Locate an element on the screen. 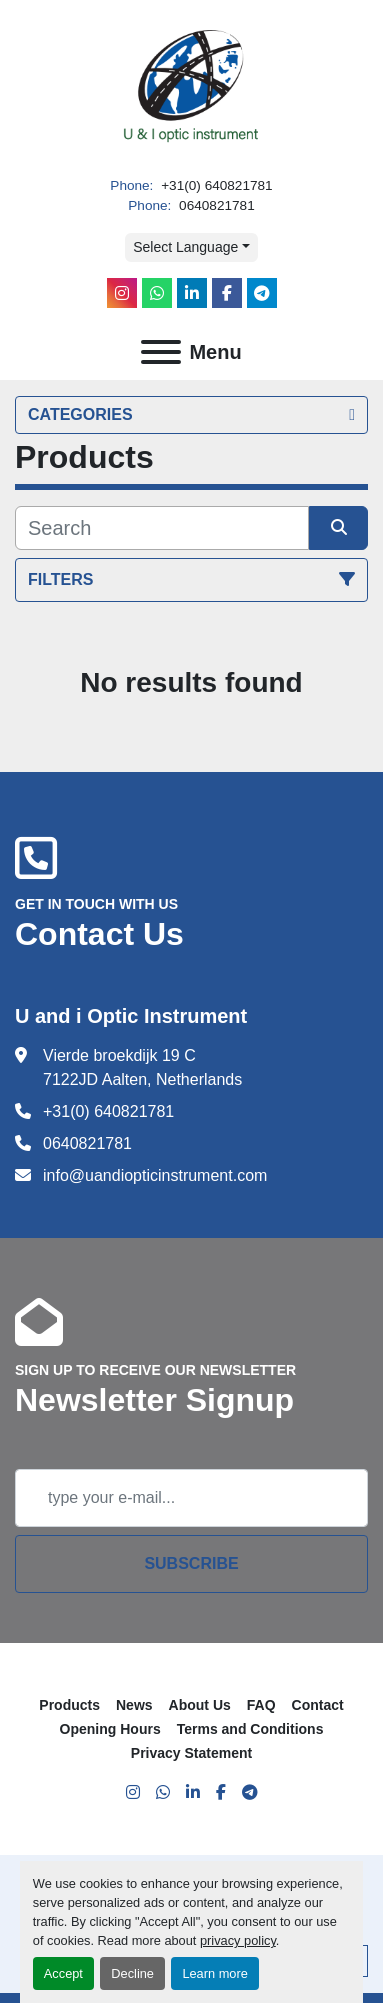 This screenshot has width=383, height=2003. +31(0) 640821781 is located at coordinates (214, 185).